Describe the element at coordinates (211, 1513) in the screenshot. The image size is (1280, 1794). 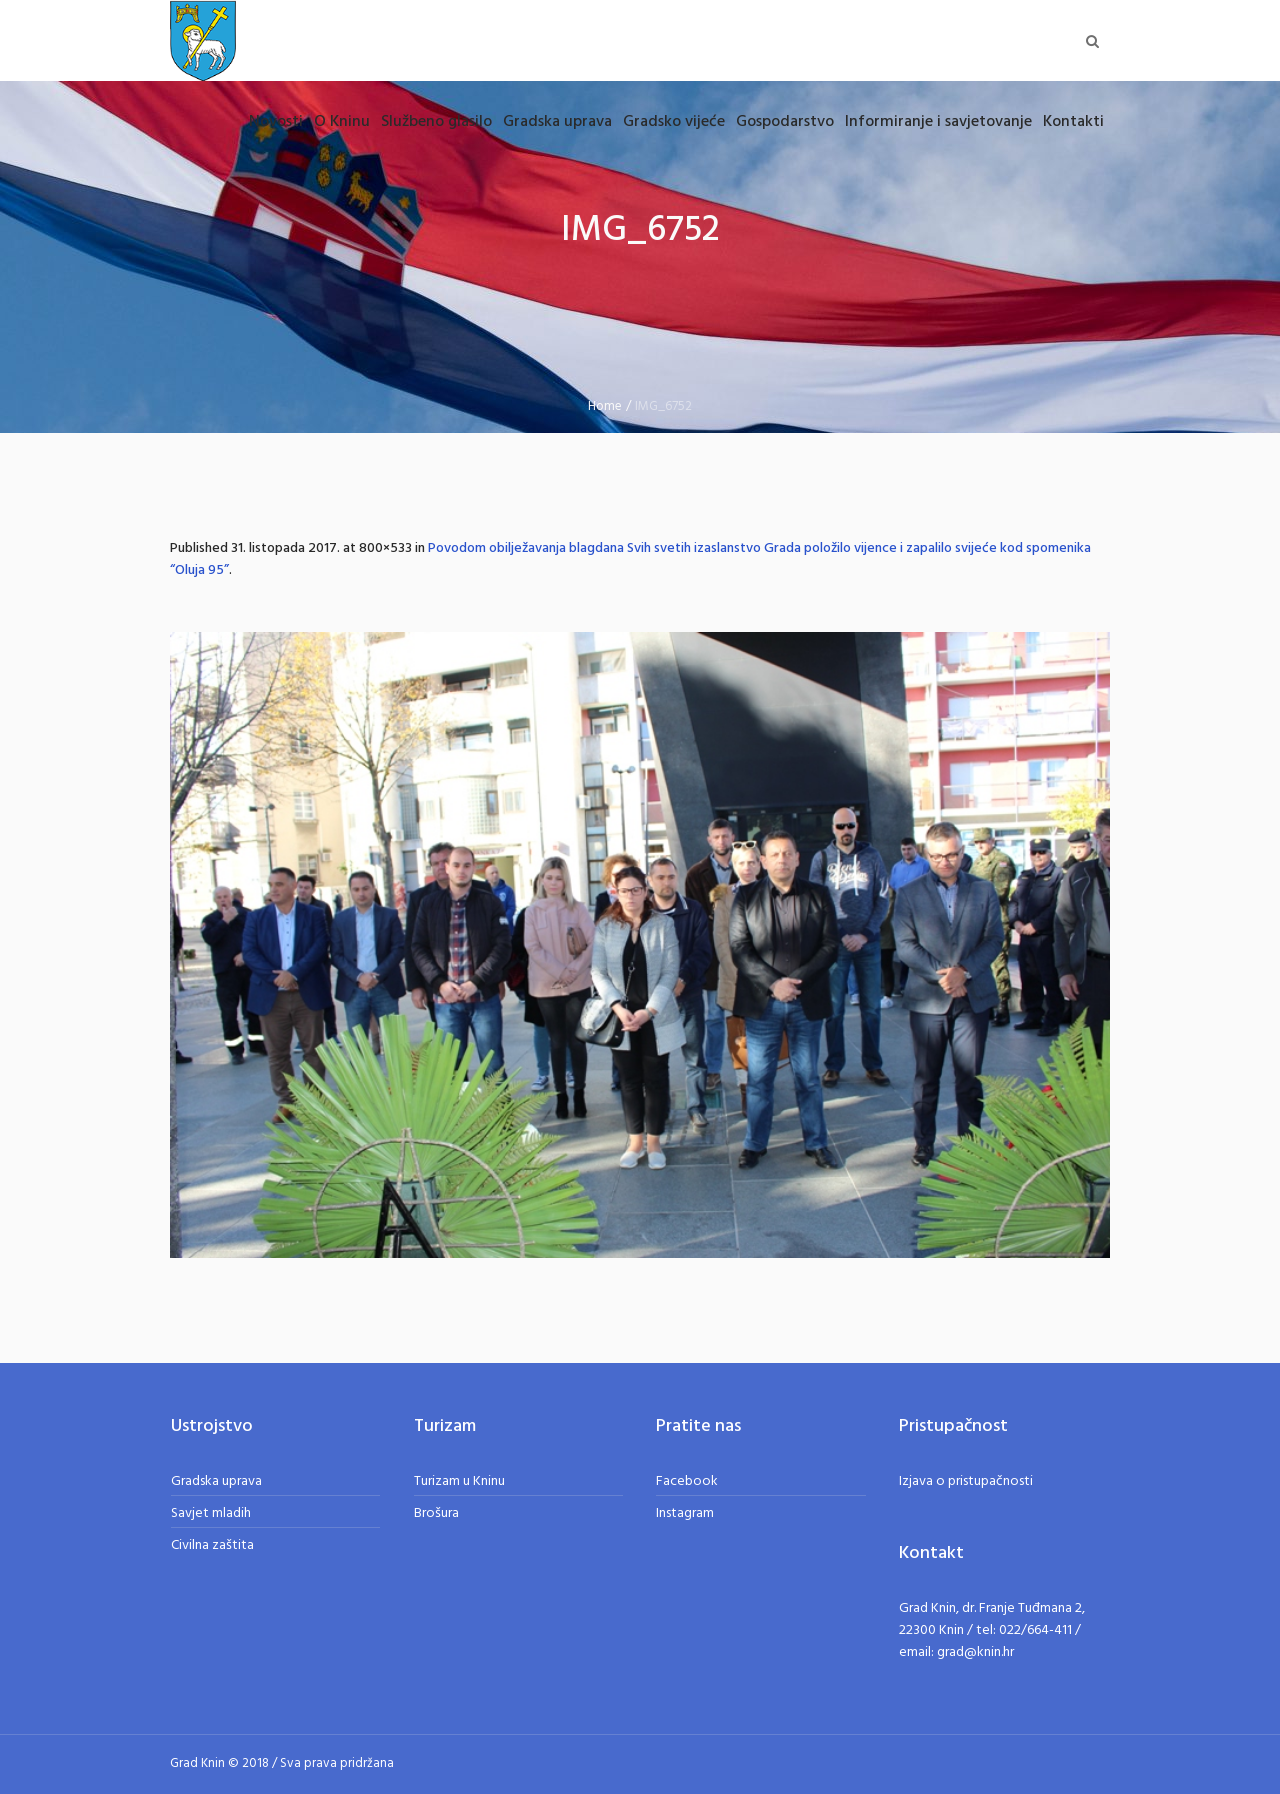
I see `Savjet mladih` at that location.